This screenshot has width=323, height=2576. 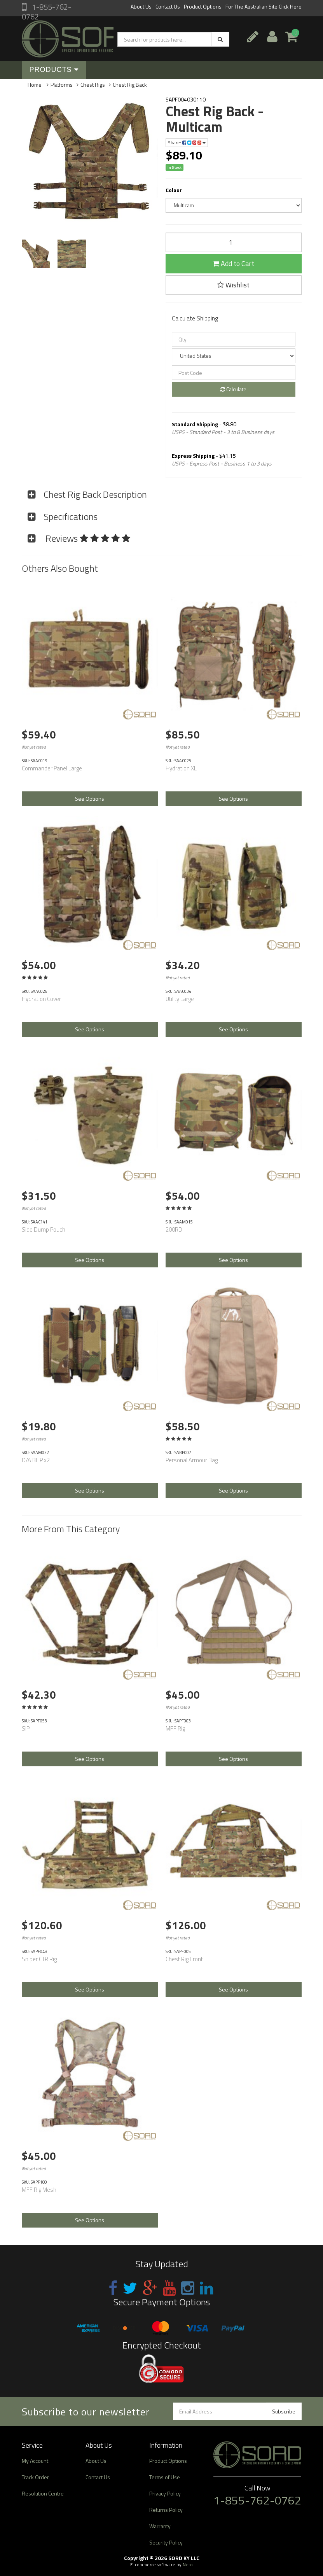 What do you see at coordinates (141, 6) in the screenshot?
I see `About Us` at bounding box center [141, 6].